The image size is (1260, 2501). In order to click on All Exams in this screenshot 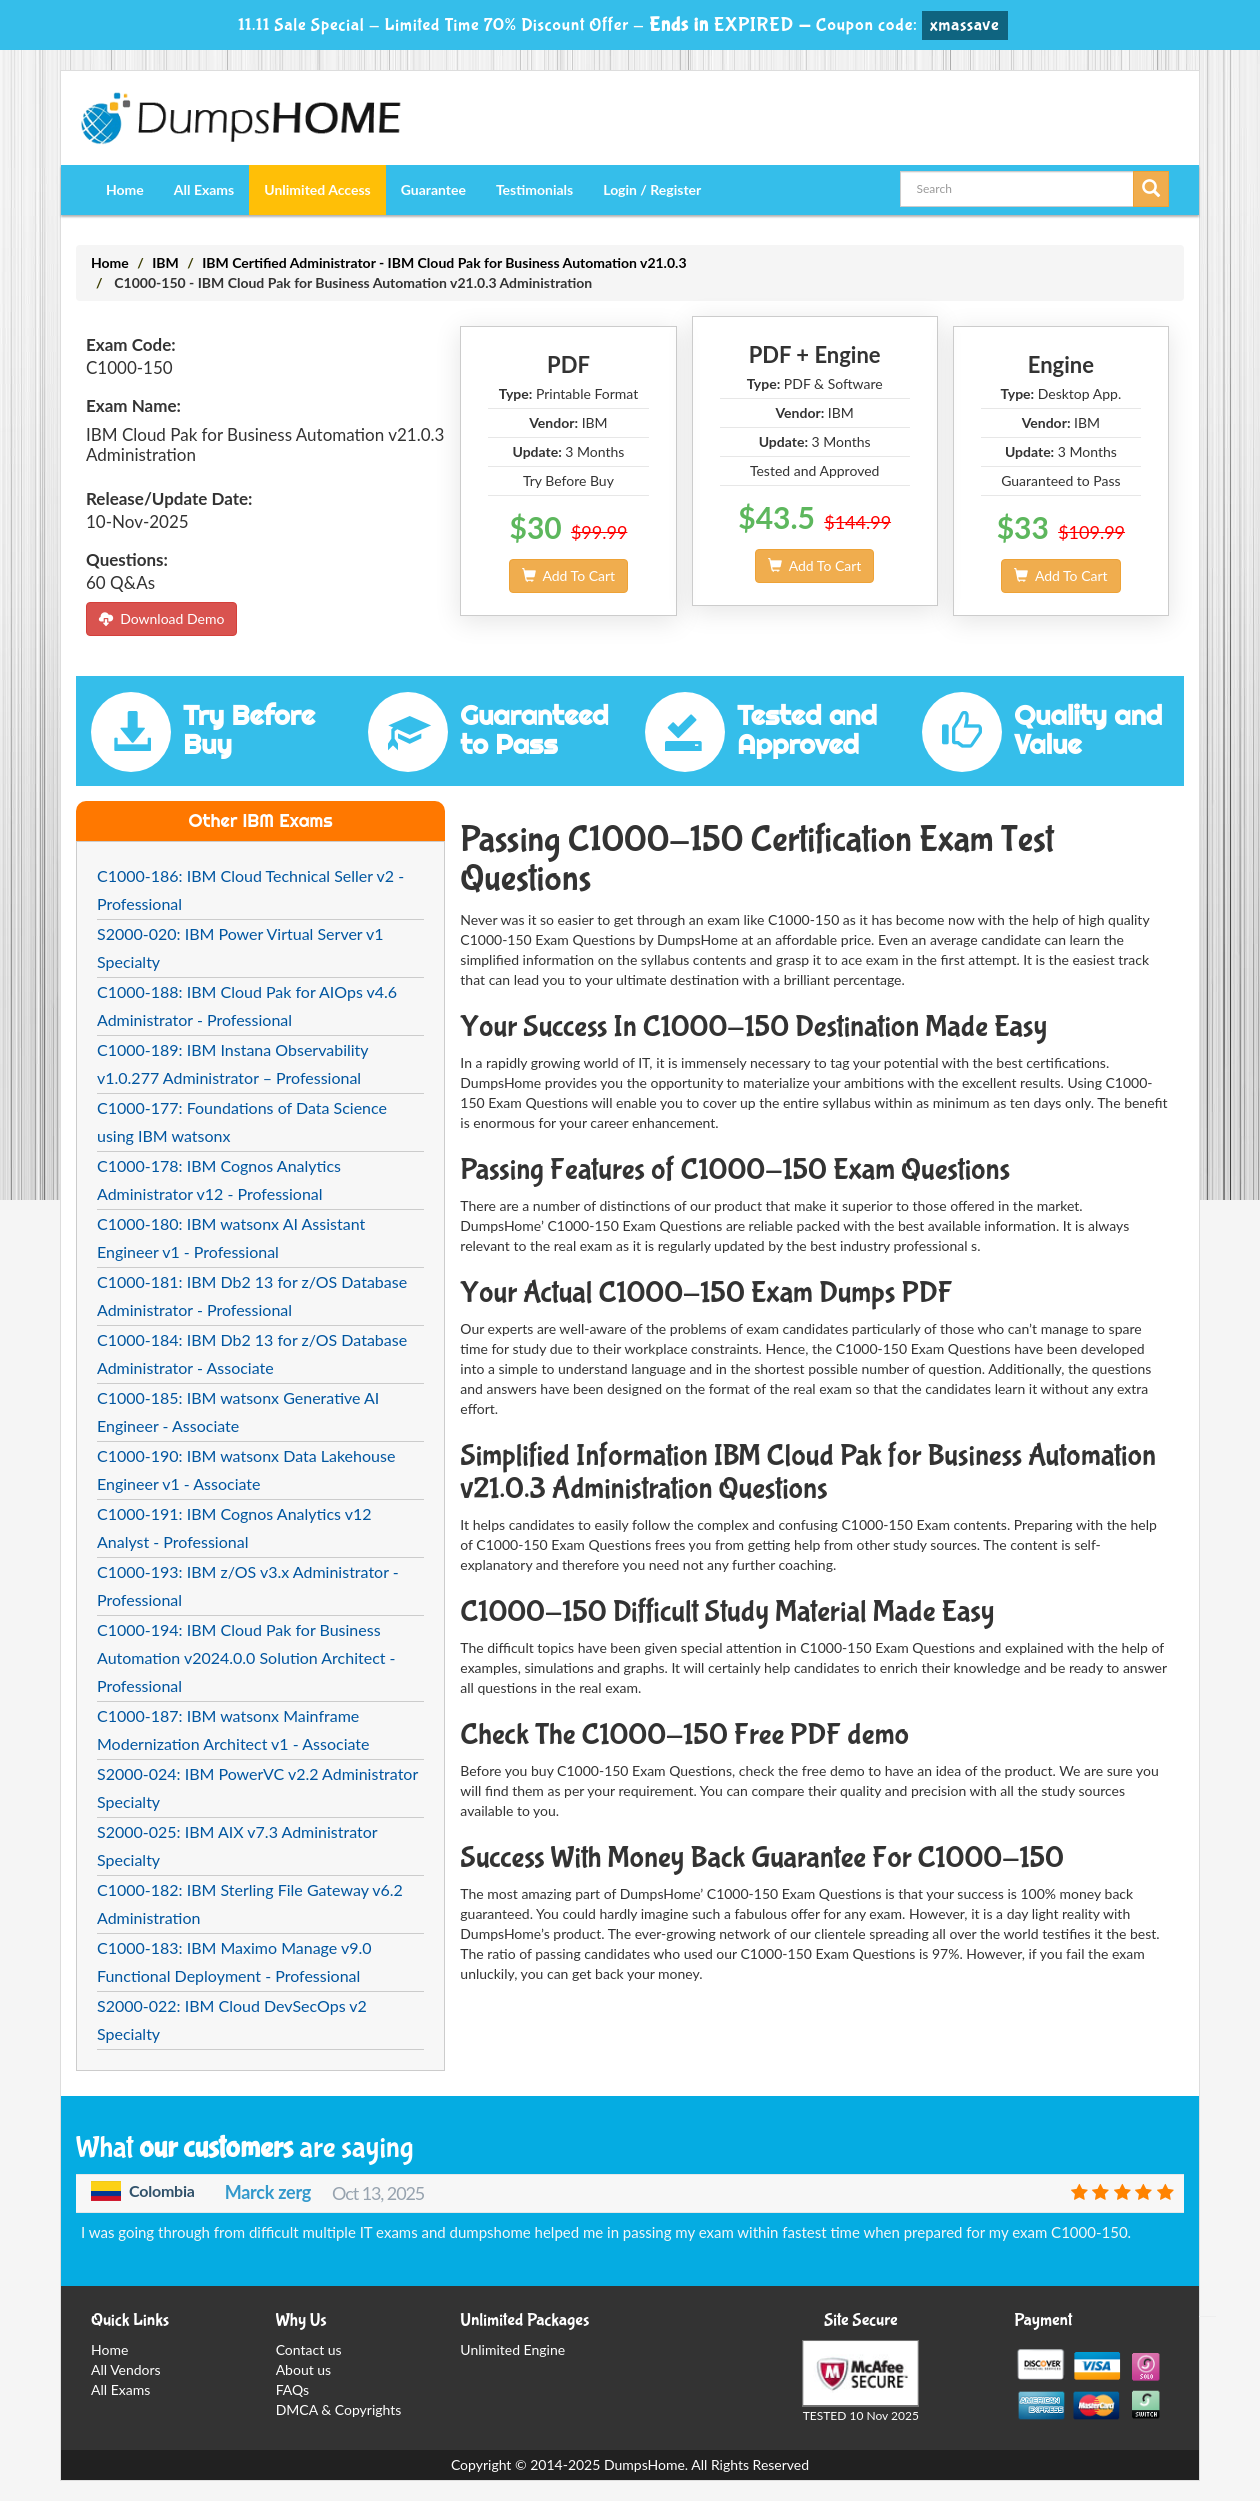, I will do `click(204, 189)`.